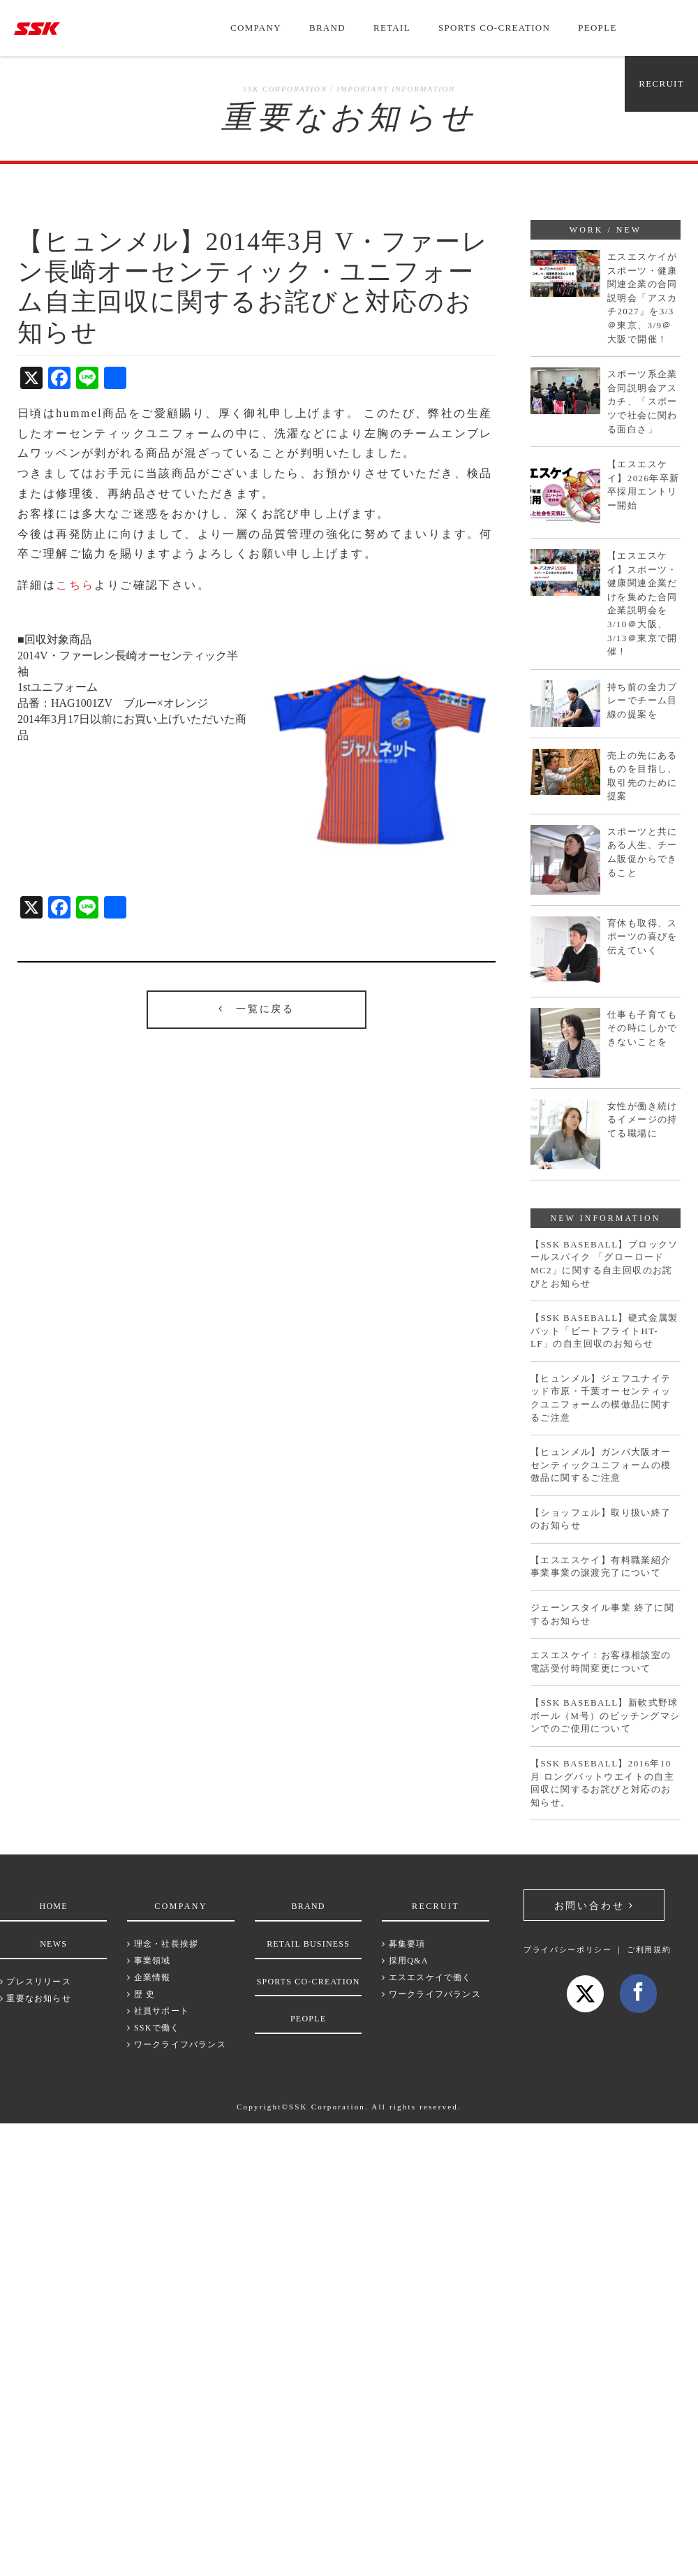  What do you see at coordinates (600, 1662) in the screenshot?
I see `エスエスケイ：お客様相談室の電話受付時間変更について` at bounding box center [600, 1662].